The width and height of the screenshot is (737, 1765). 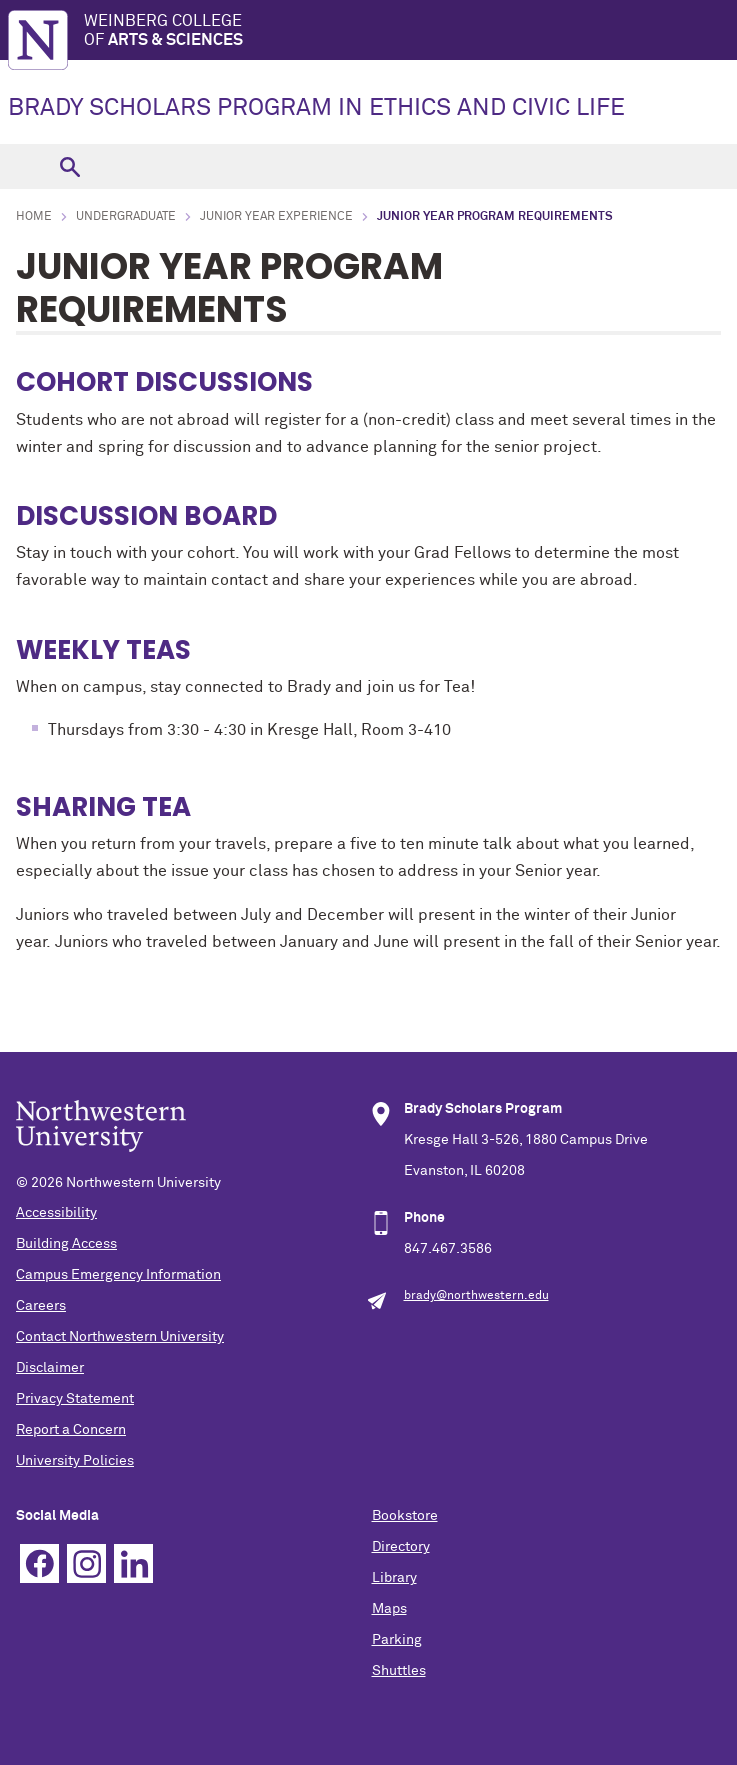 I want to click on Accessibility, so click(x=56, y=1213).